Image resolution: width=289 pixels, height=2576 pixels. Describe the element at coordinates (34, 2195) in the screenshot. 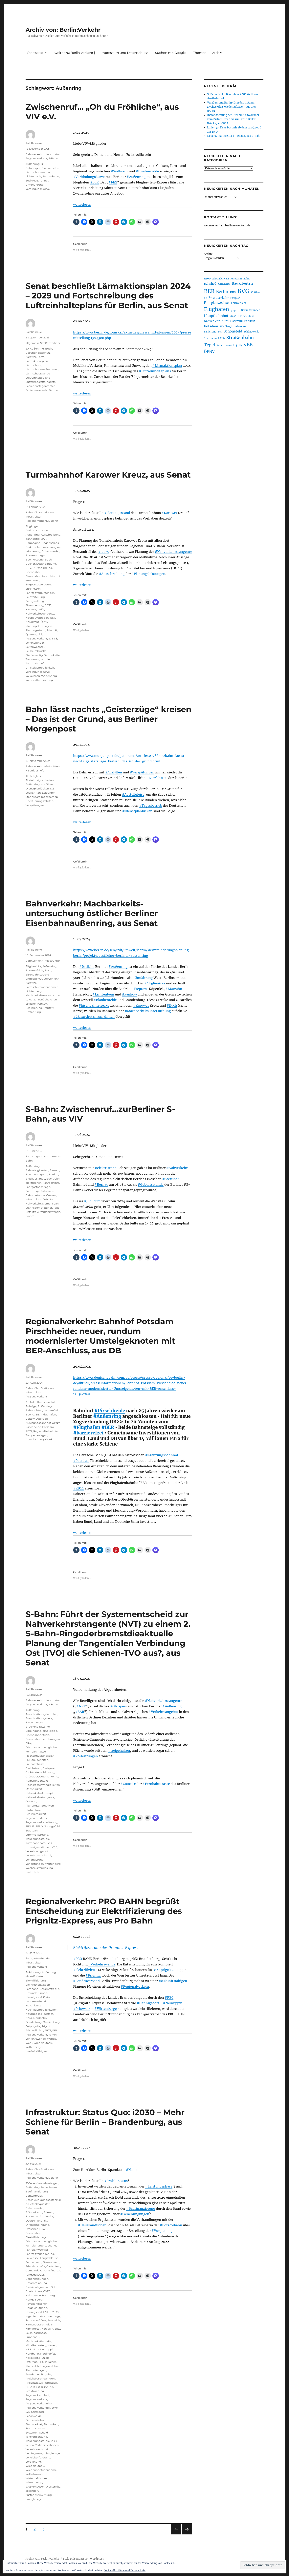

I see `Berkenbrück` at that location.